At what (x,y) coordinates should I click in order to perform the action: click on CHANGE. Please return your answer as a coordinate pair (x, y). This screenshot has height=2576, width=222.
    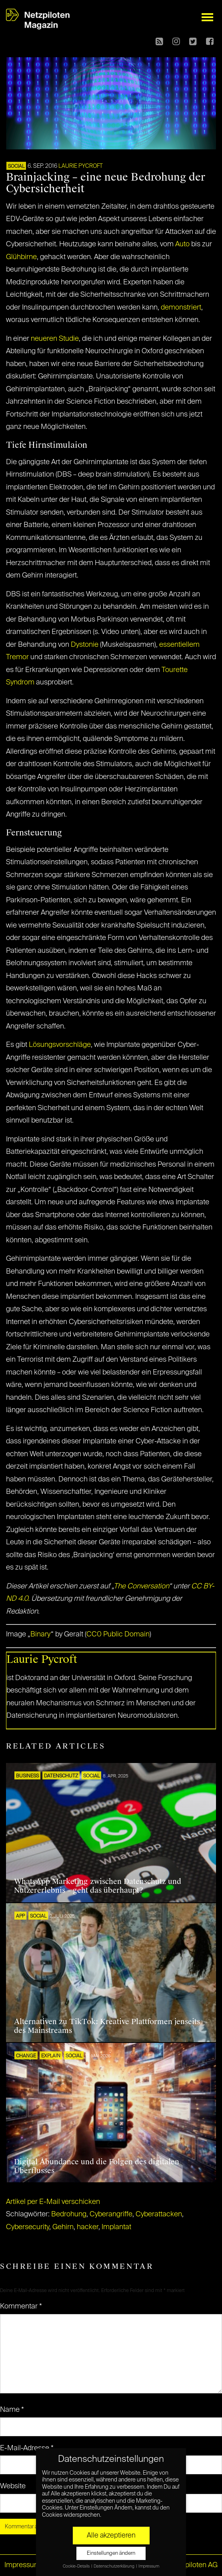
    Looking at the image, I should click on (26, 2056).